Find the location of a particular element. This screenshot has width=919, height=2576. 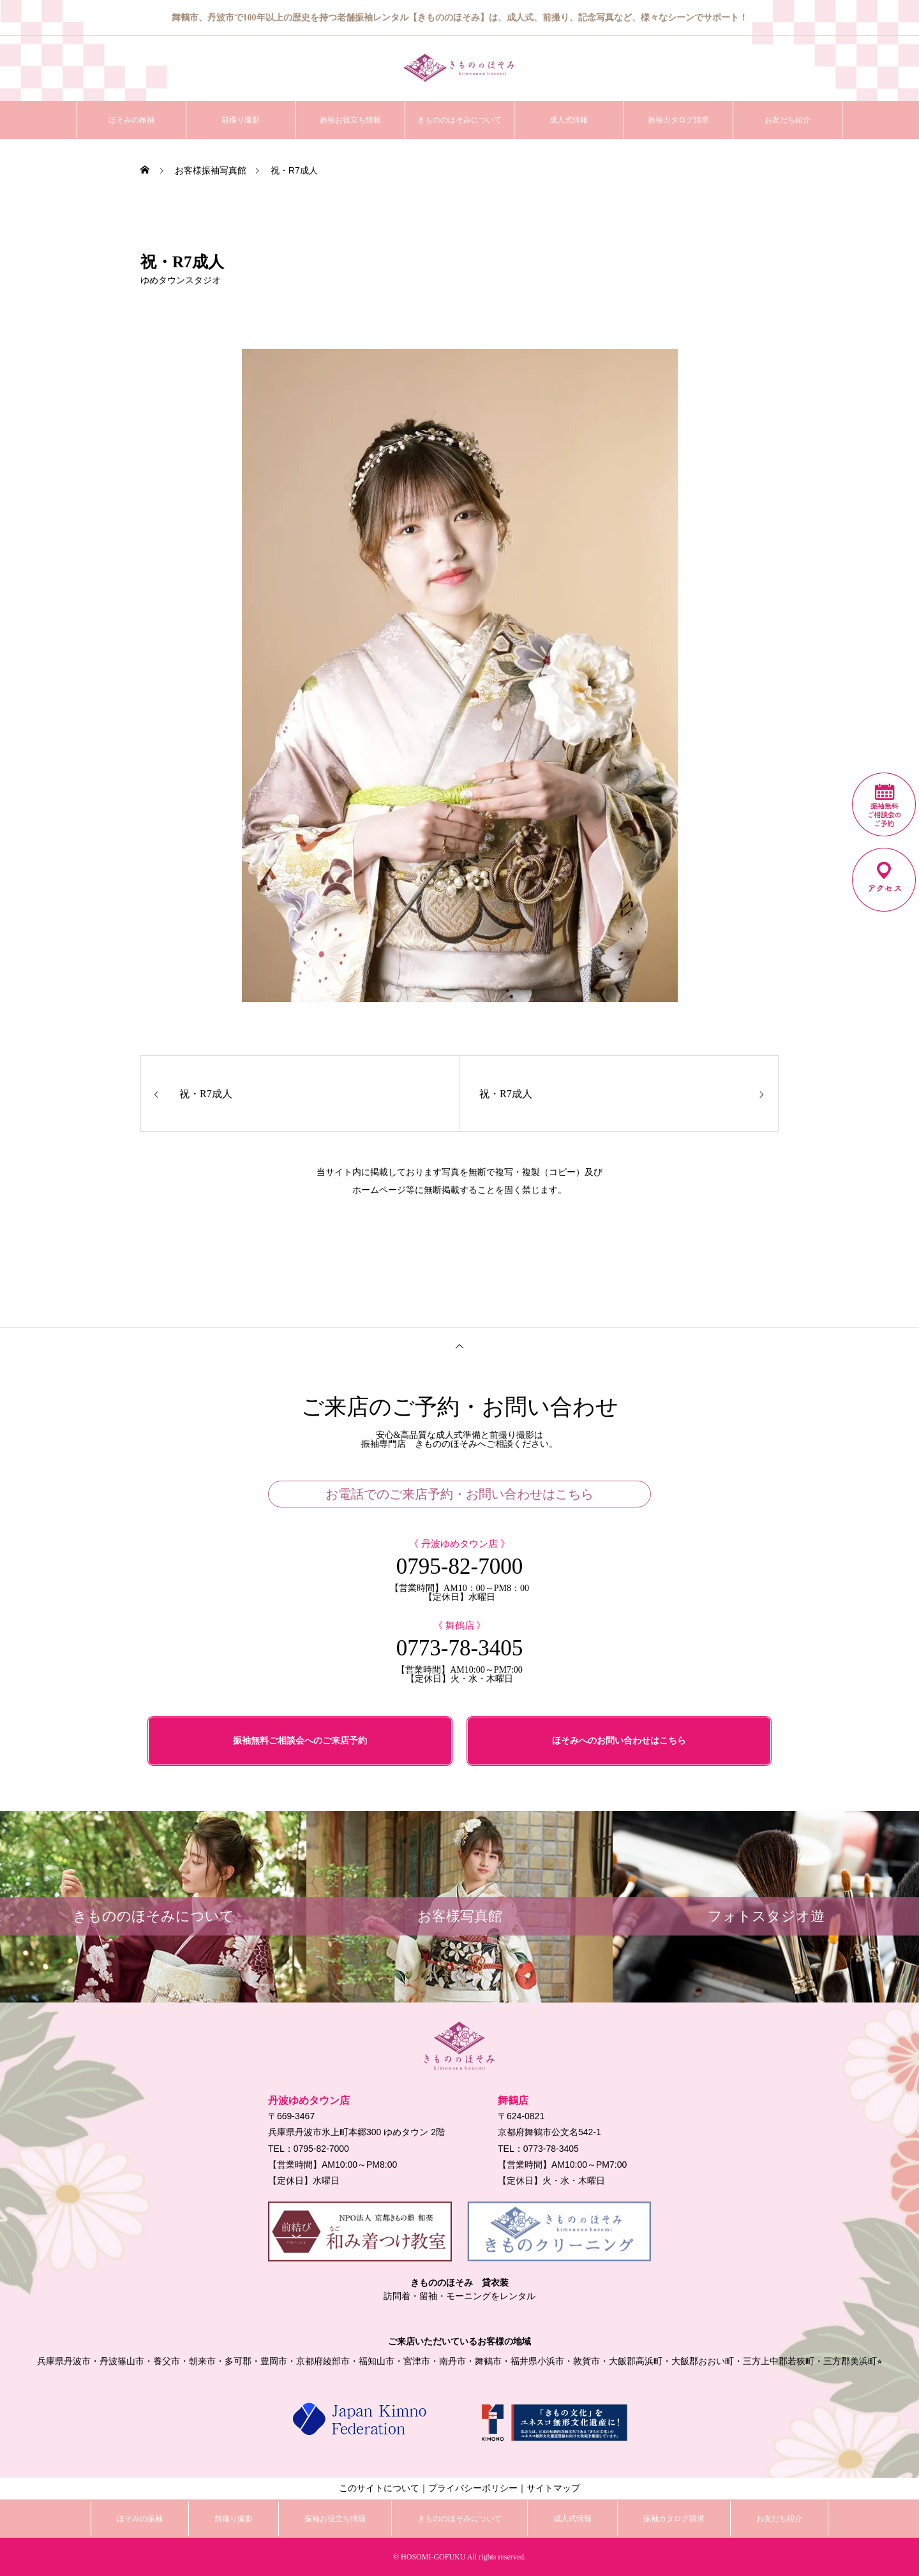

振袖お役立ち情報 is located at coordinates (350, 119).